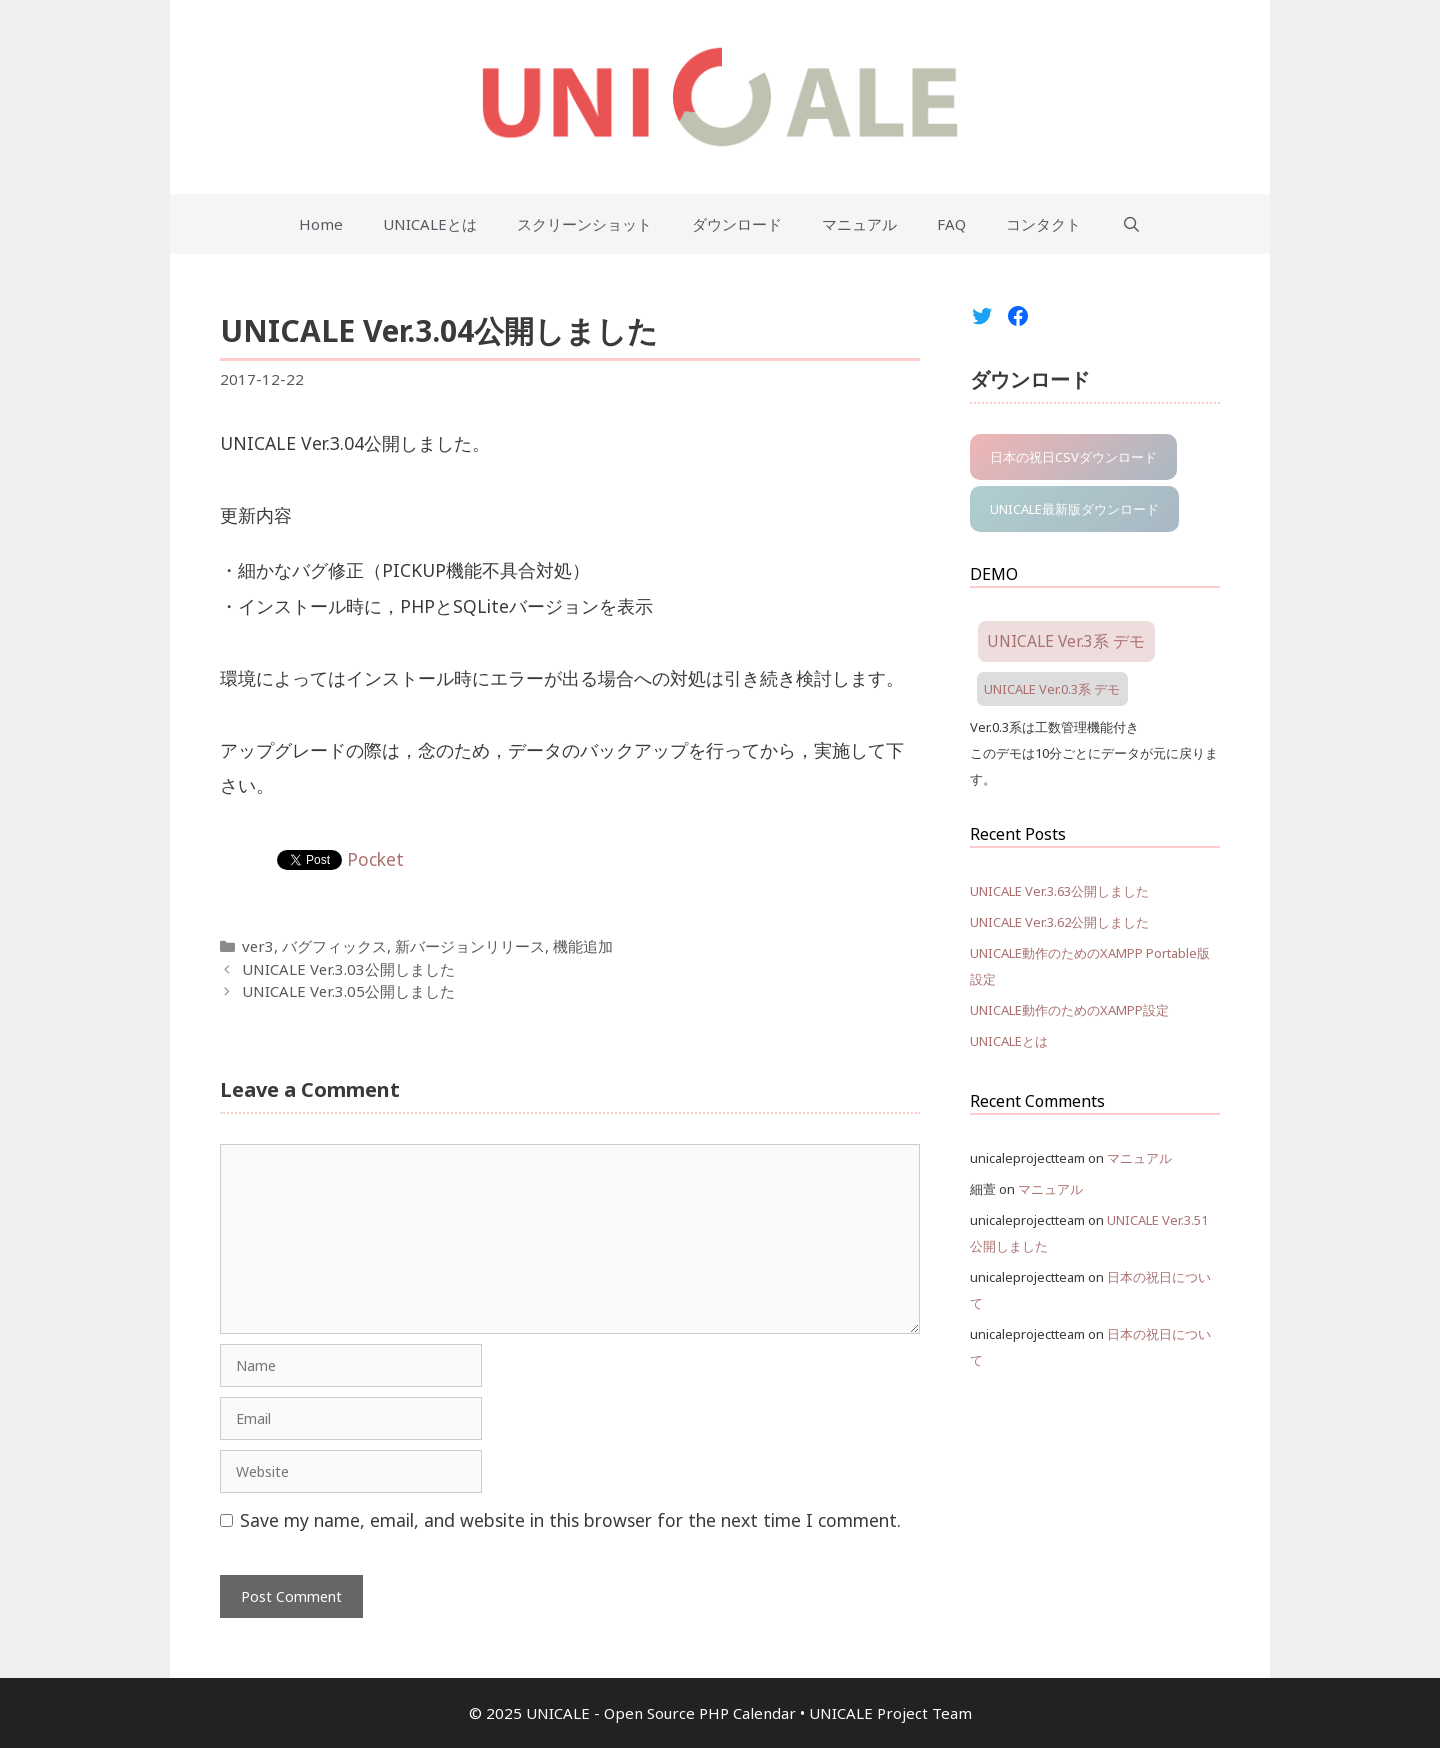  I want to click on UNICALE Ver.3系 デモ, so click(1066, 641).